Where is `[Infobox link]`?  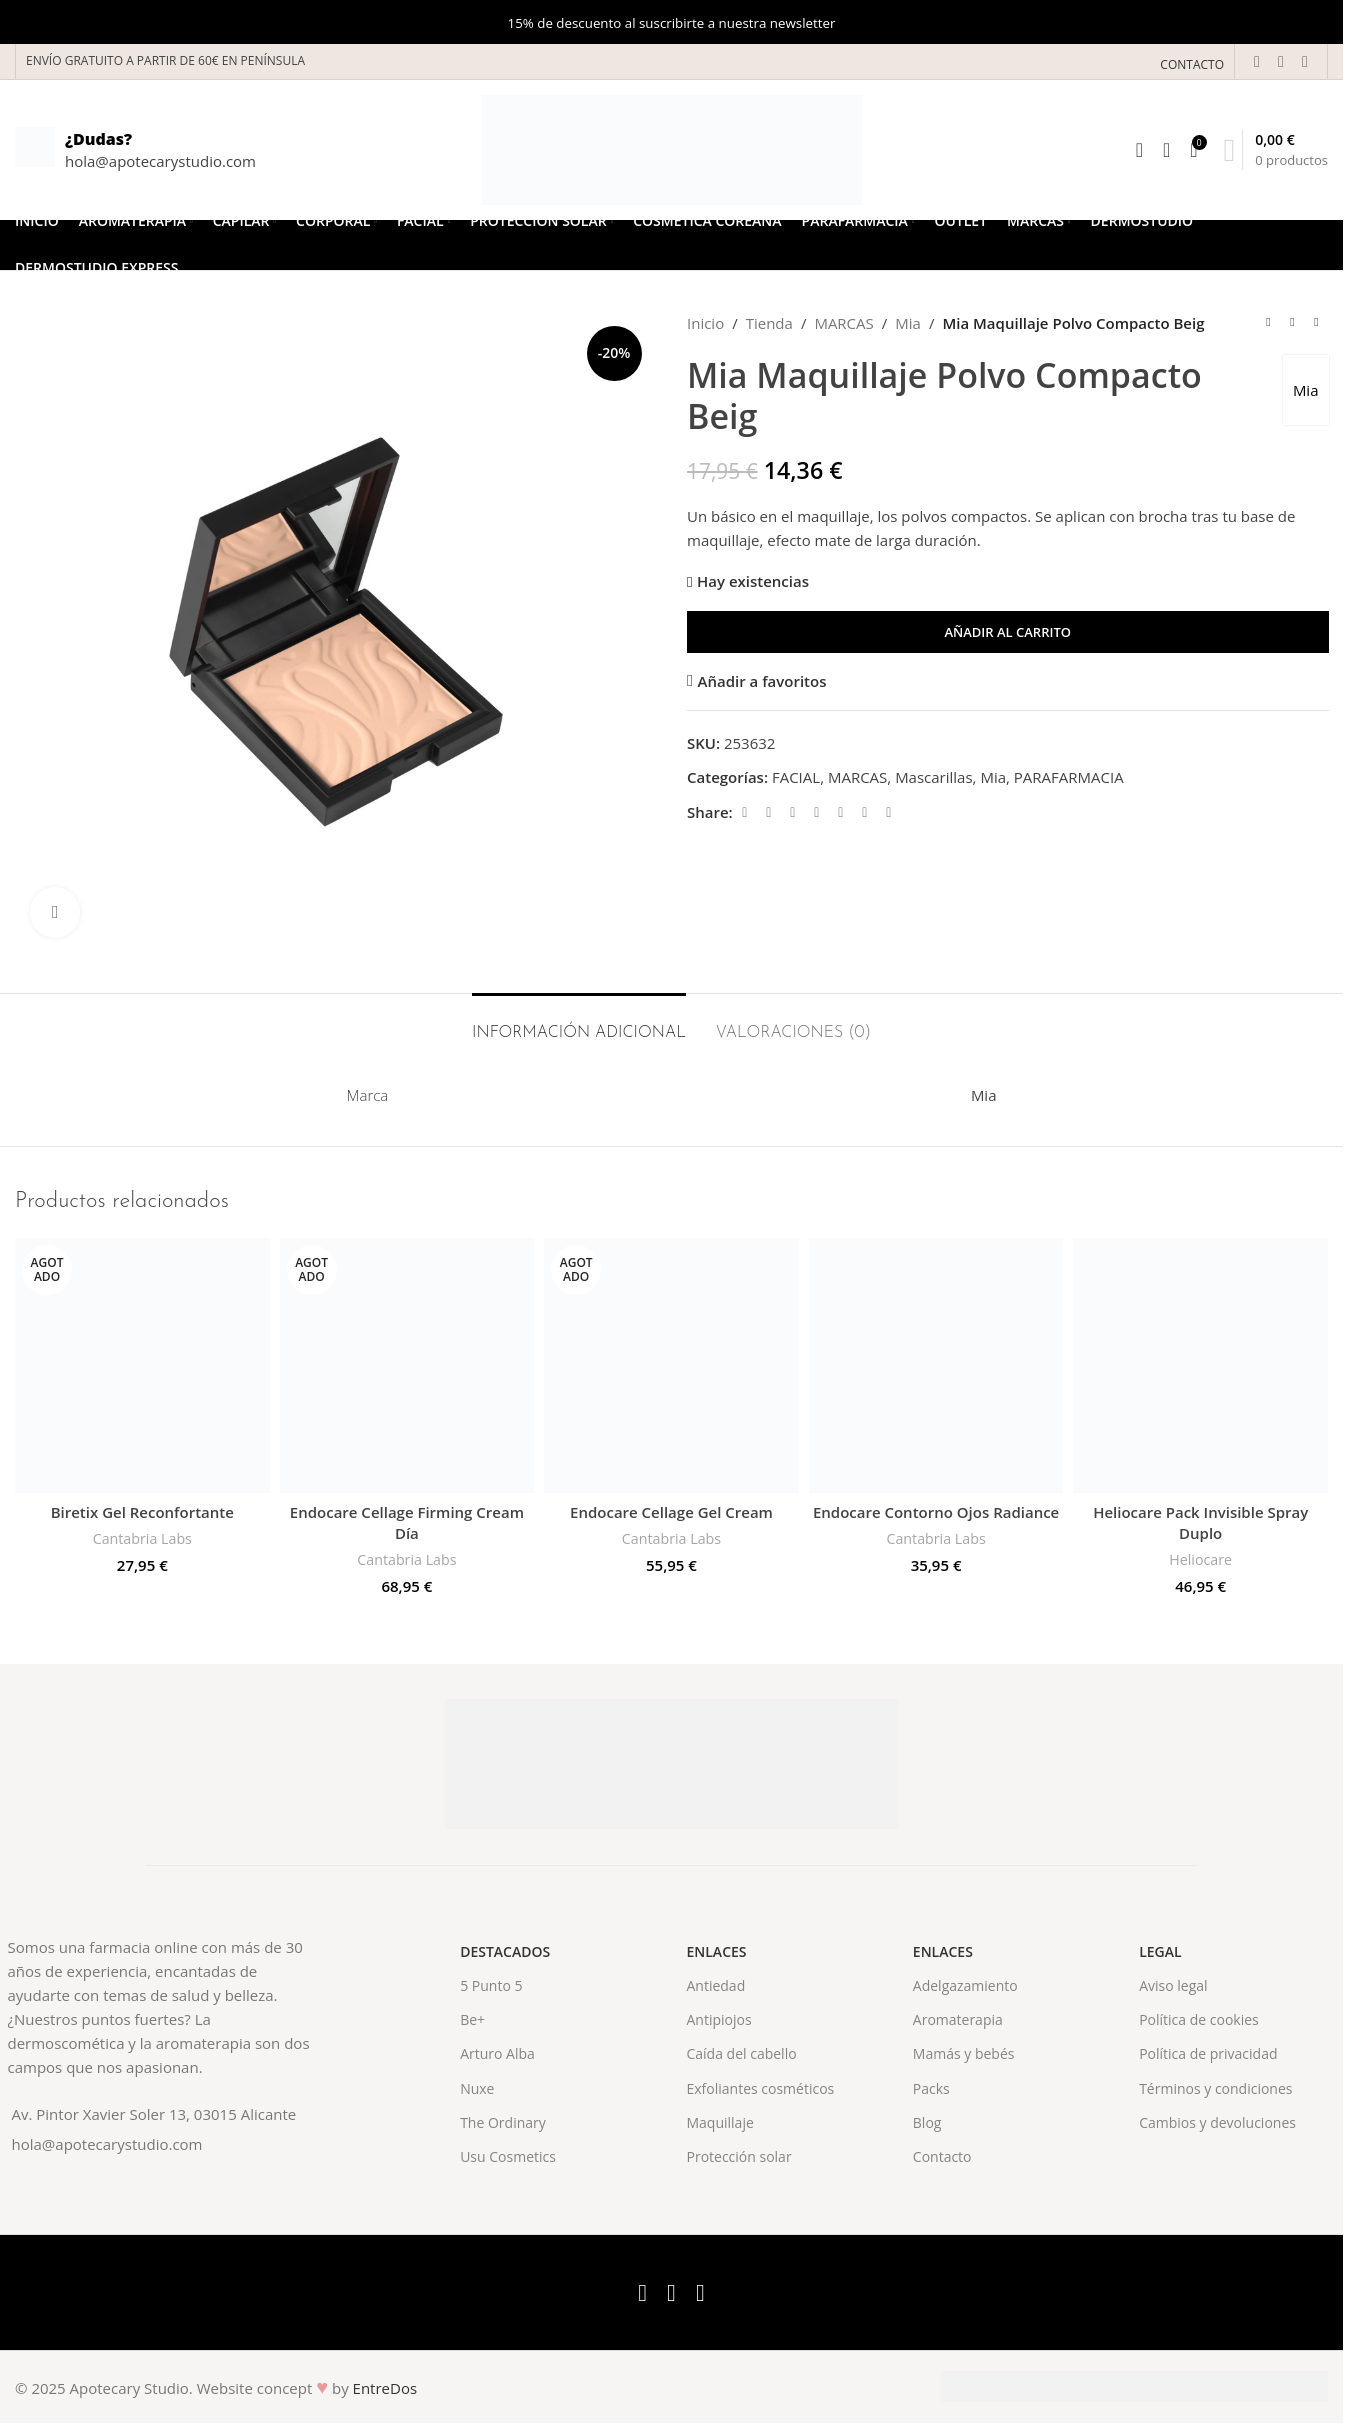 [Infobox link] is located at coordinates (135, 150).